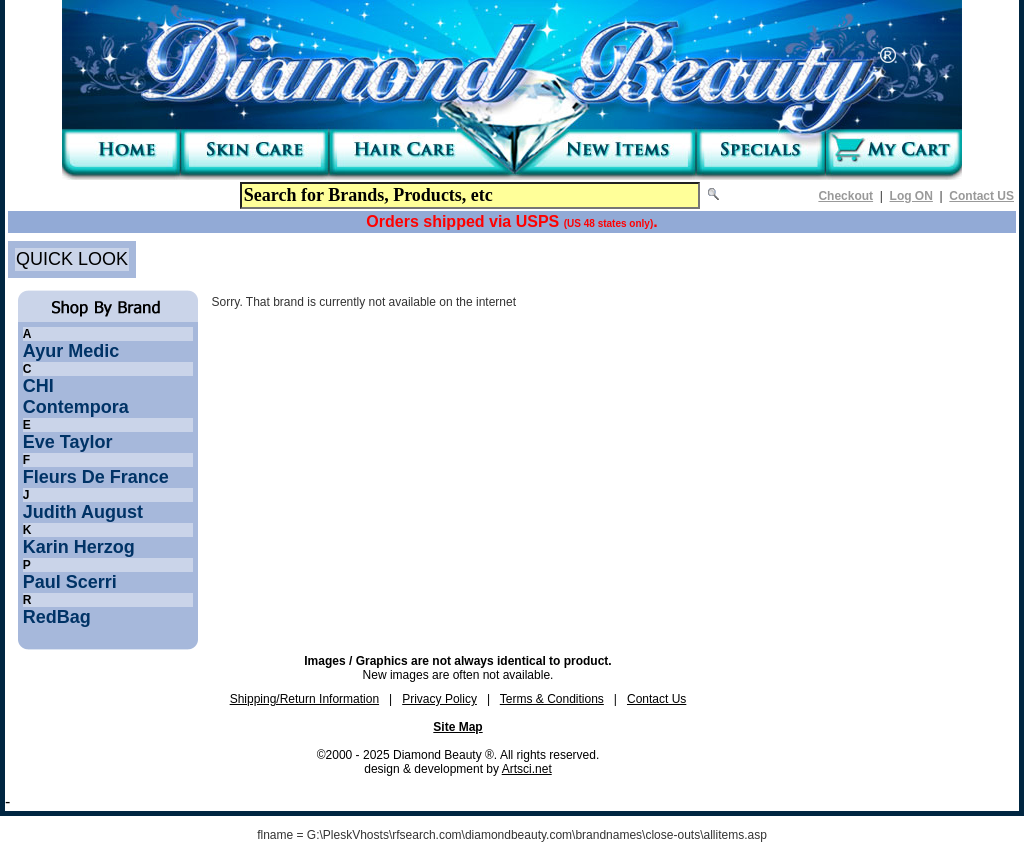  What do you see at coordinates (527, 769) in the screenshot?
I see `Artsci.net` at bounding box center [527, 769].